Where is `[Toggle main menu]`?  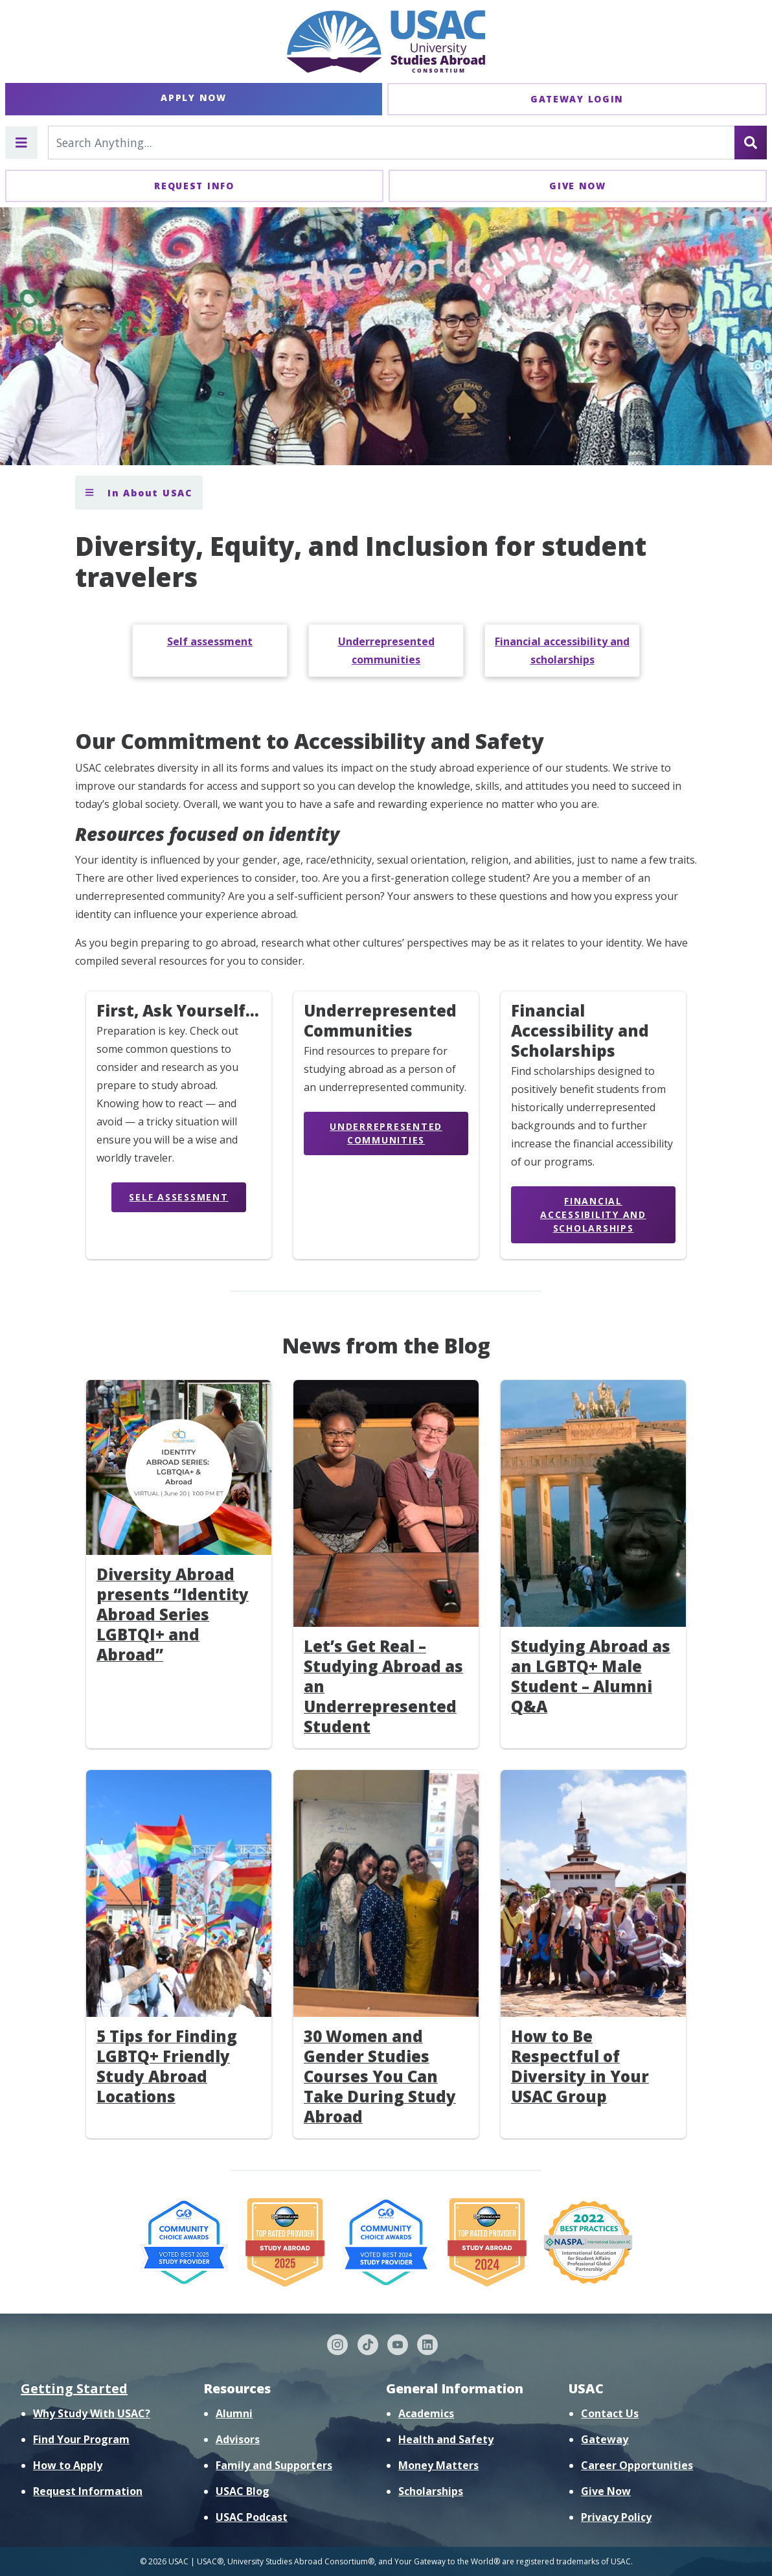
[Toggle main menu] is located at coordinates (21, 142).